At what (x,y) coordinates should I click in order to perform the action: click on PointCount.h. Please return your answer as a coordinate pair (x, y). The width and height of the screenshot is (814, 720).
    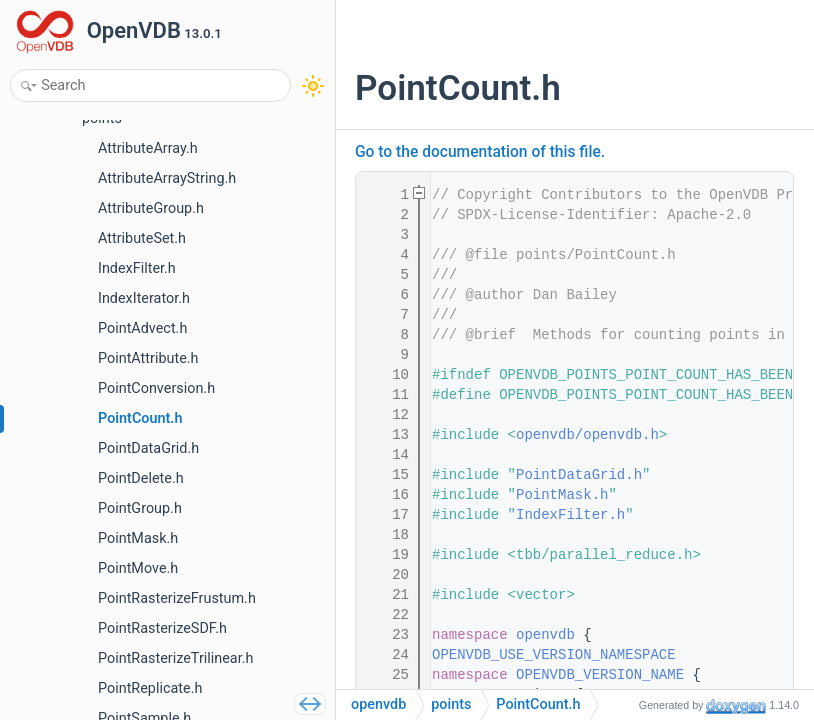
    Looking at the image, I should click on (538, 704).